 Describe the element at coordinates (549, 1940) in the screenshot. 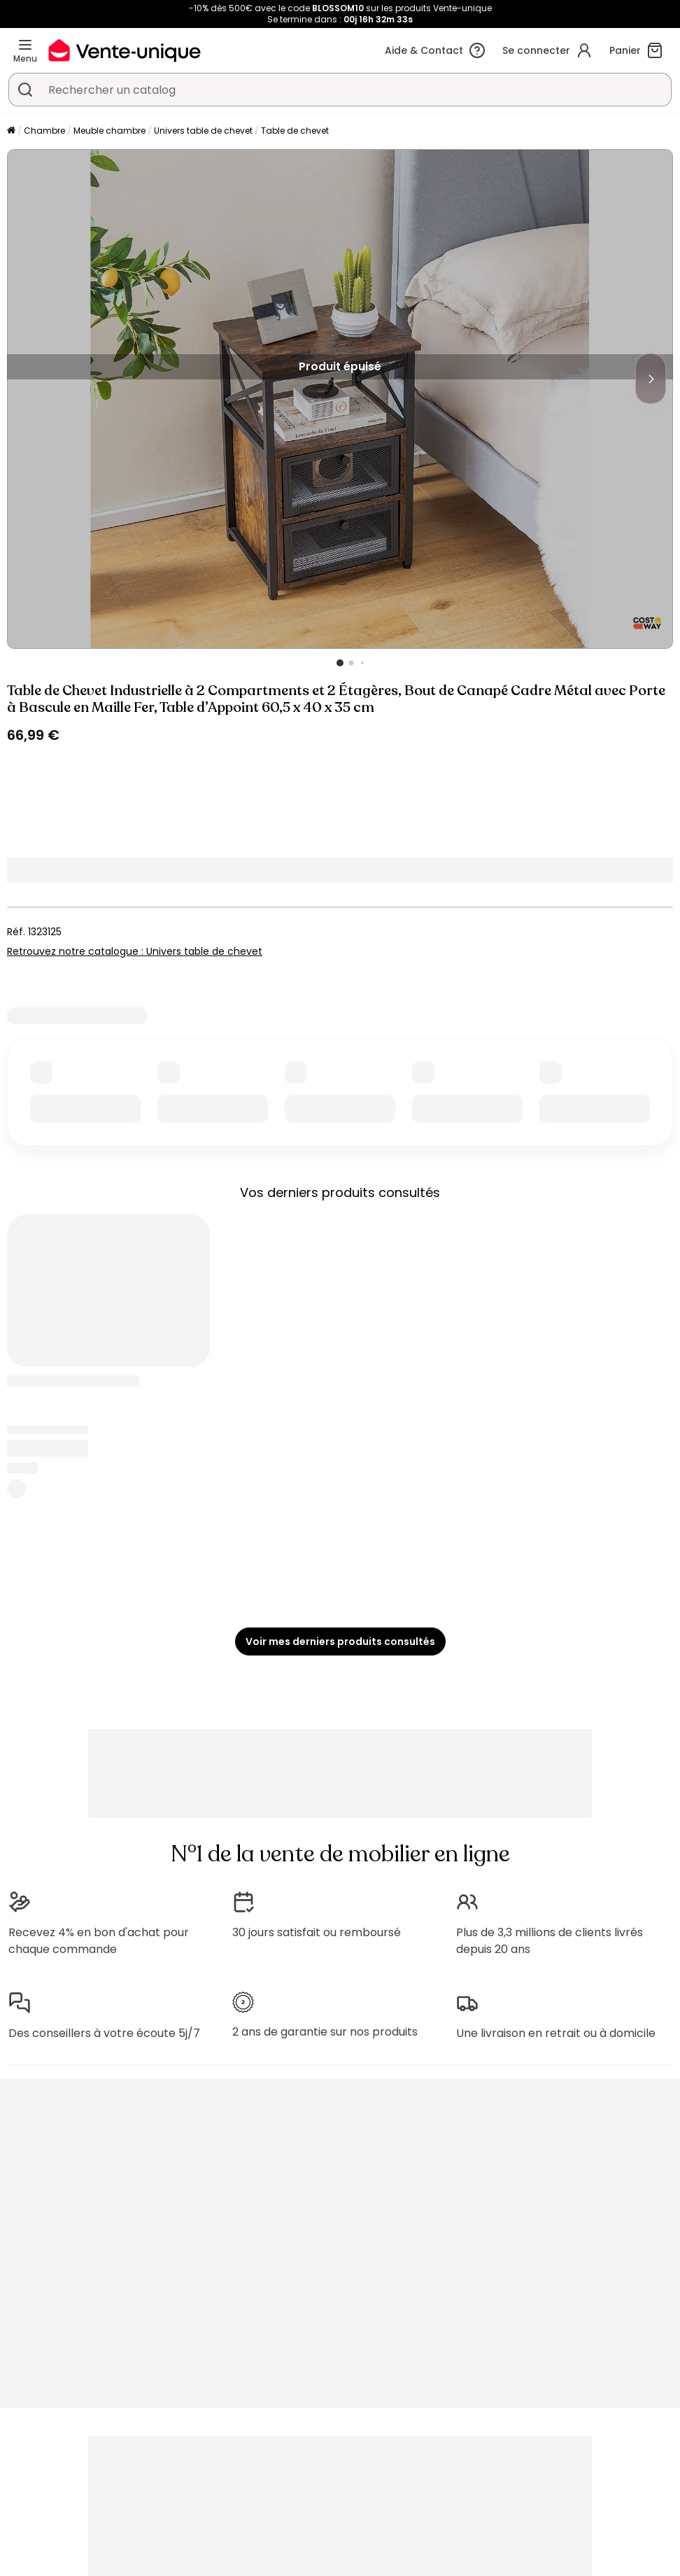

I see `Plus de 3,3 millions de clients livrés depuis 20 ans` at that location.